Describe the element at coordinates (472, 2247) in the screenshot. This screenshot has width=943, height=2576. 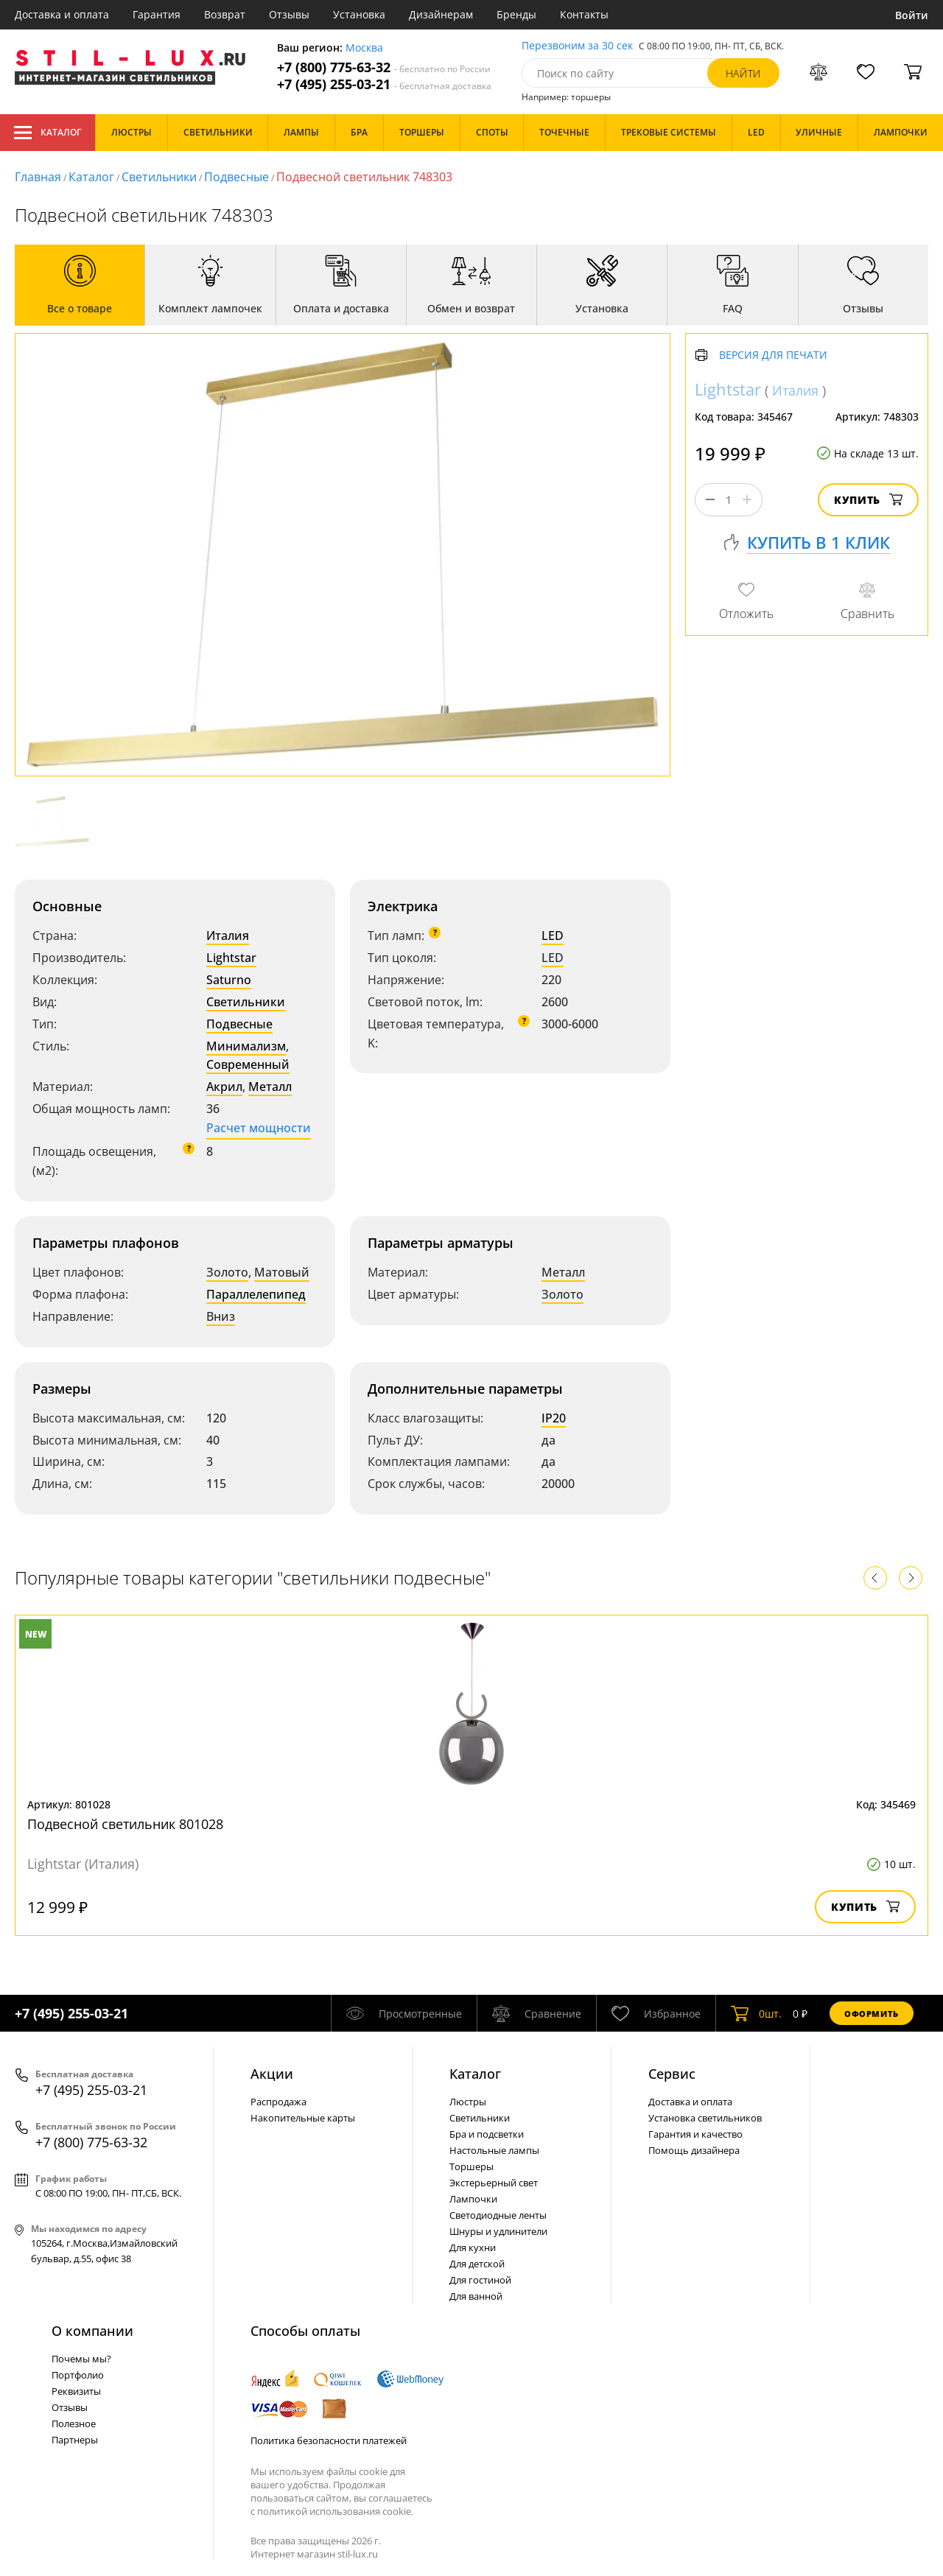
I see `Для кухни` at that location.